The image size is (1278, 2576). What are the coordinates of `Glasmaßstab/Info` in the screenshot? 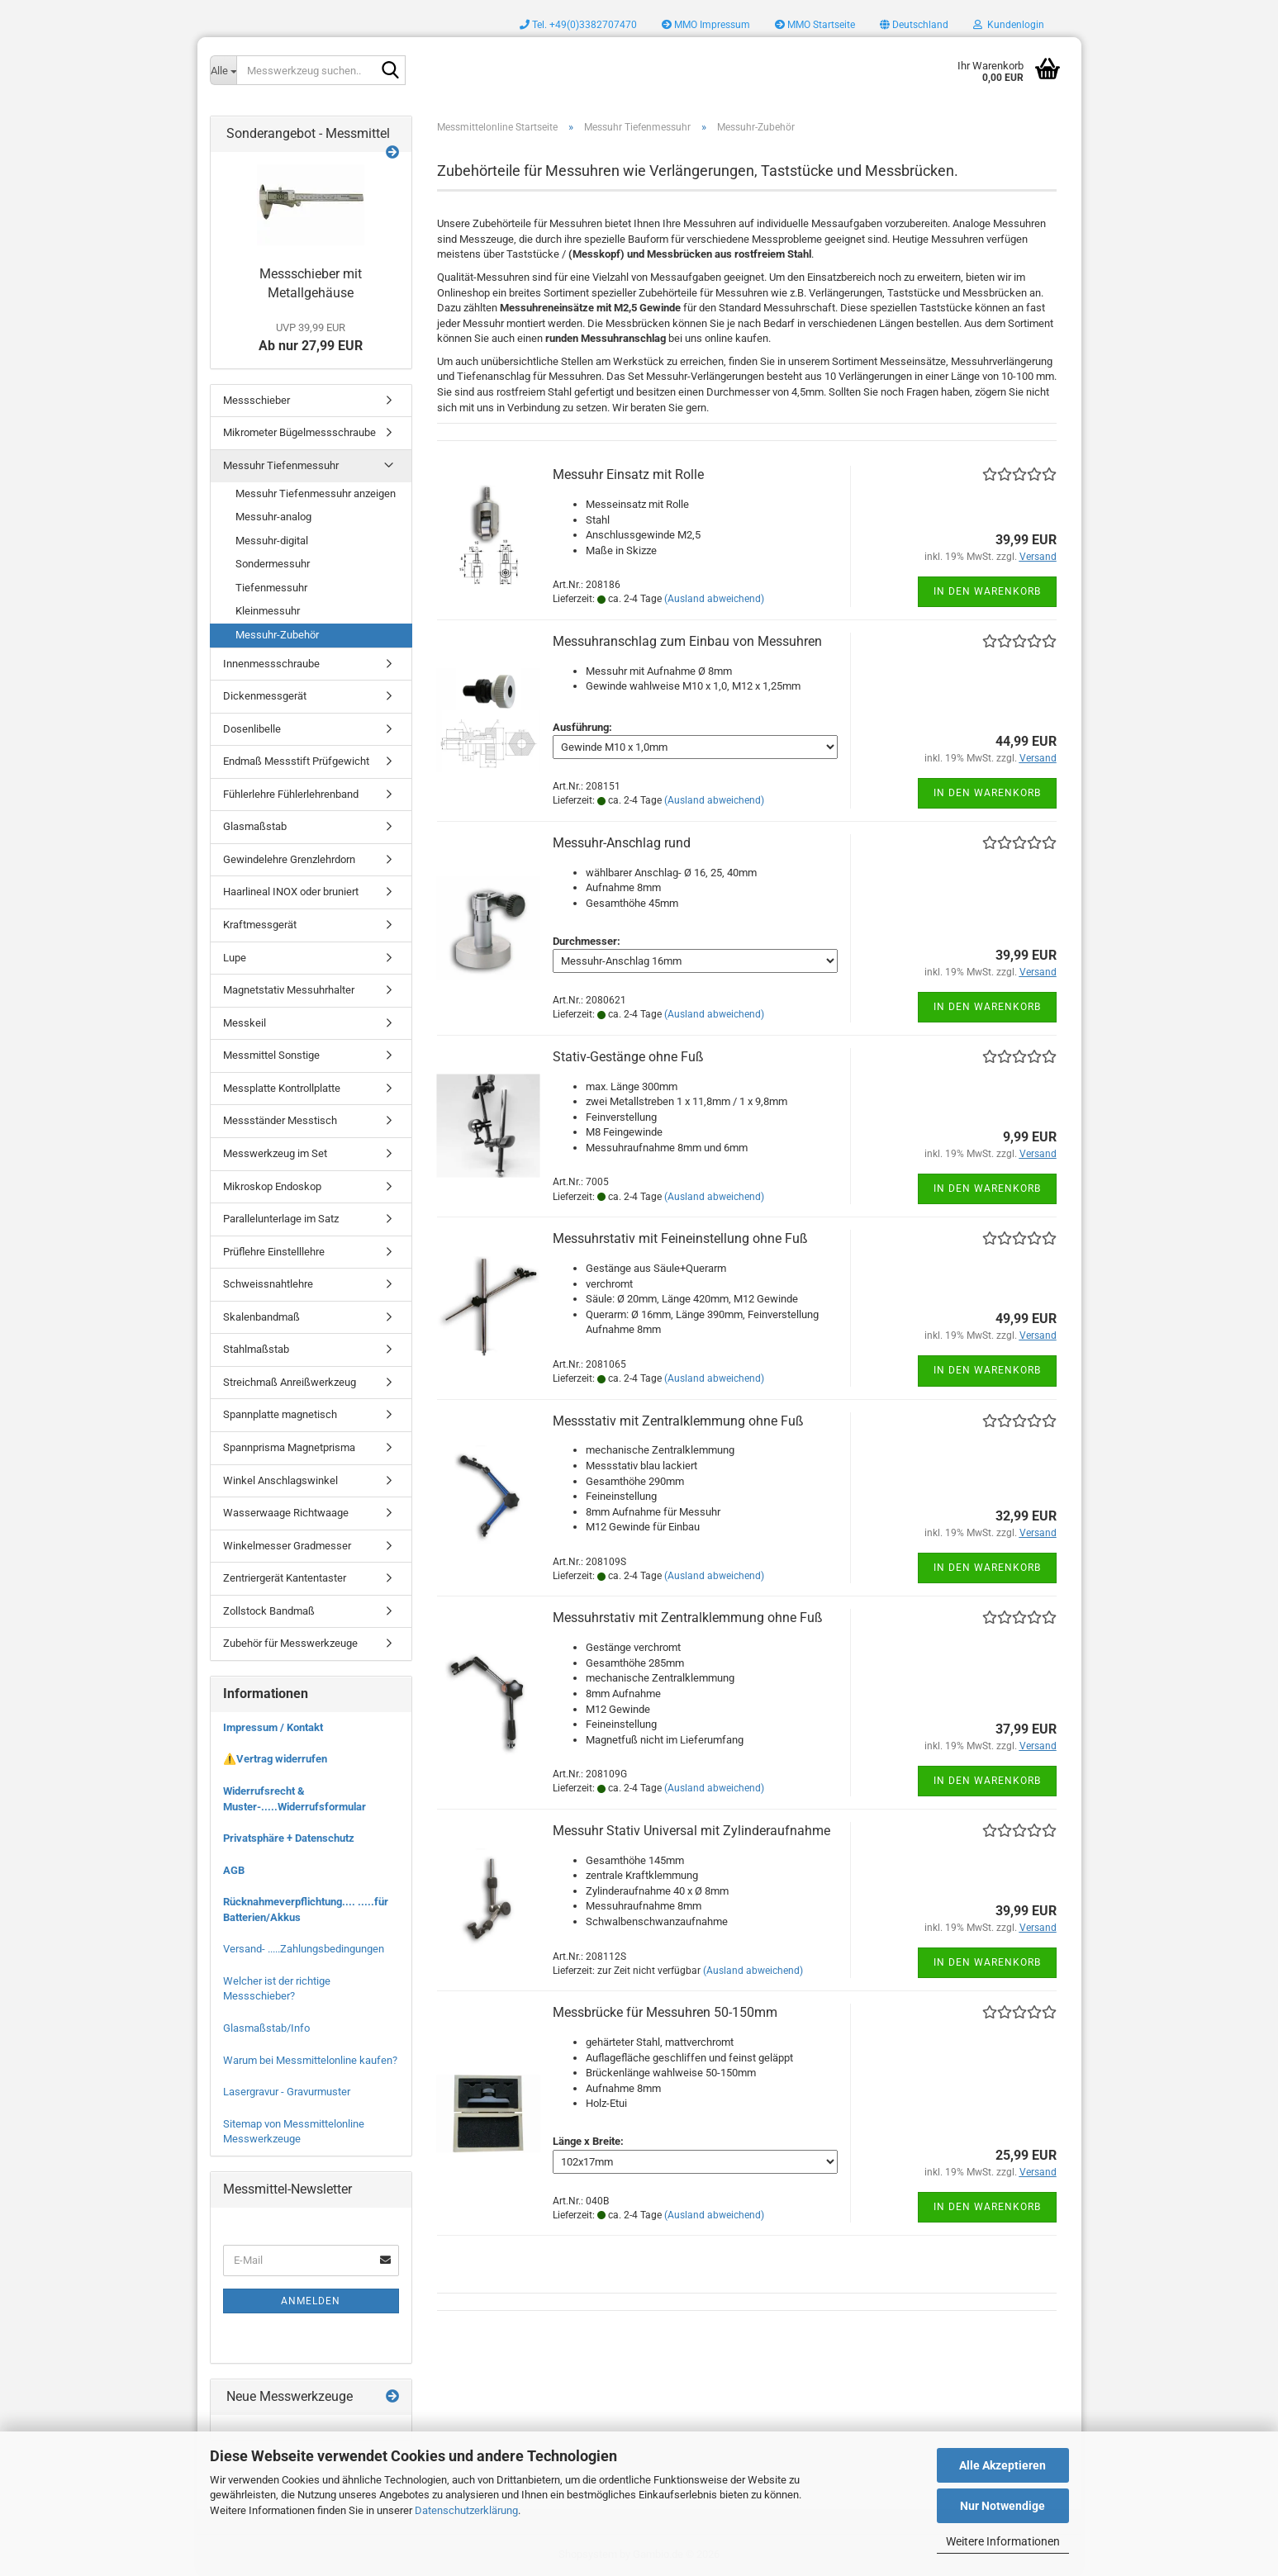 It's located at (266, 2028).